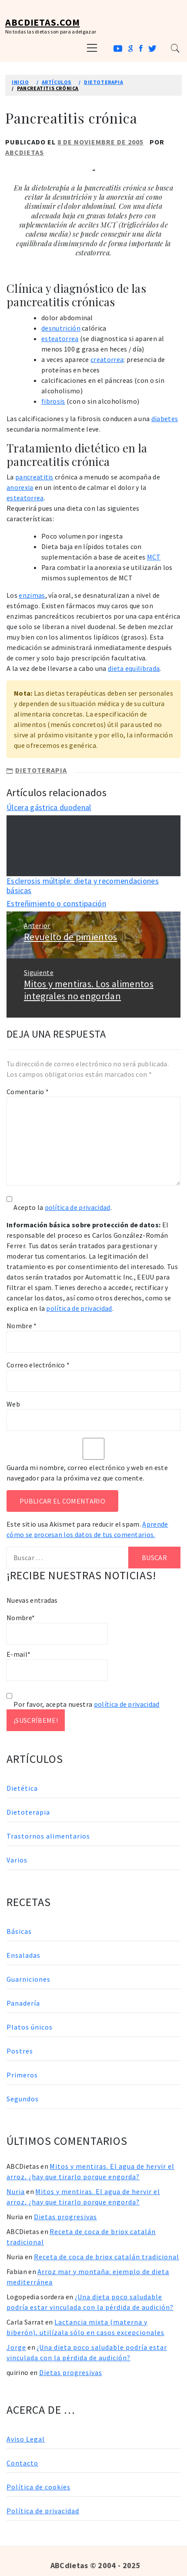  What do you see at coordinates (22, 2463) in the screenshot?
I see `Contacto` at bounding box center [22, 2463].